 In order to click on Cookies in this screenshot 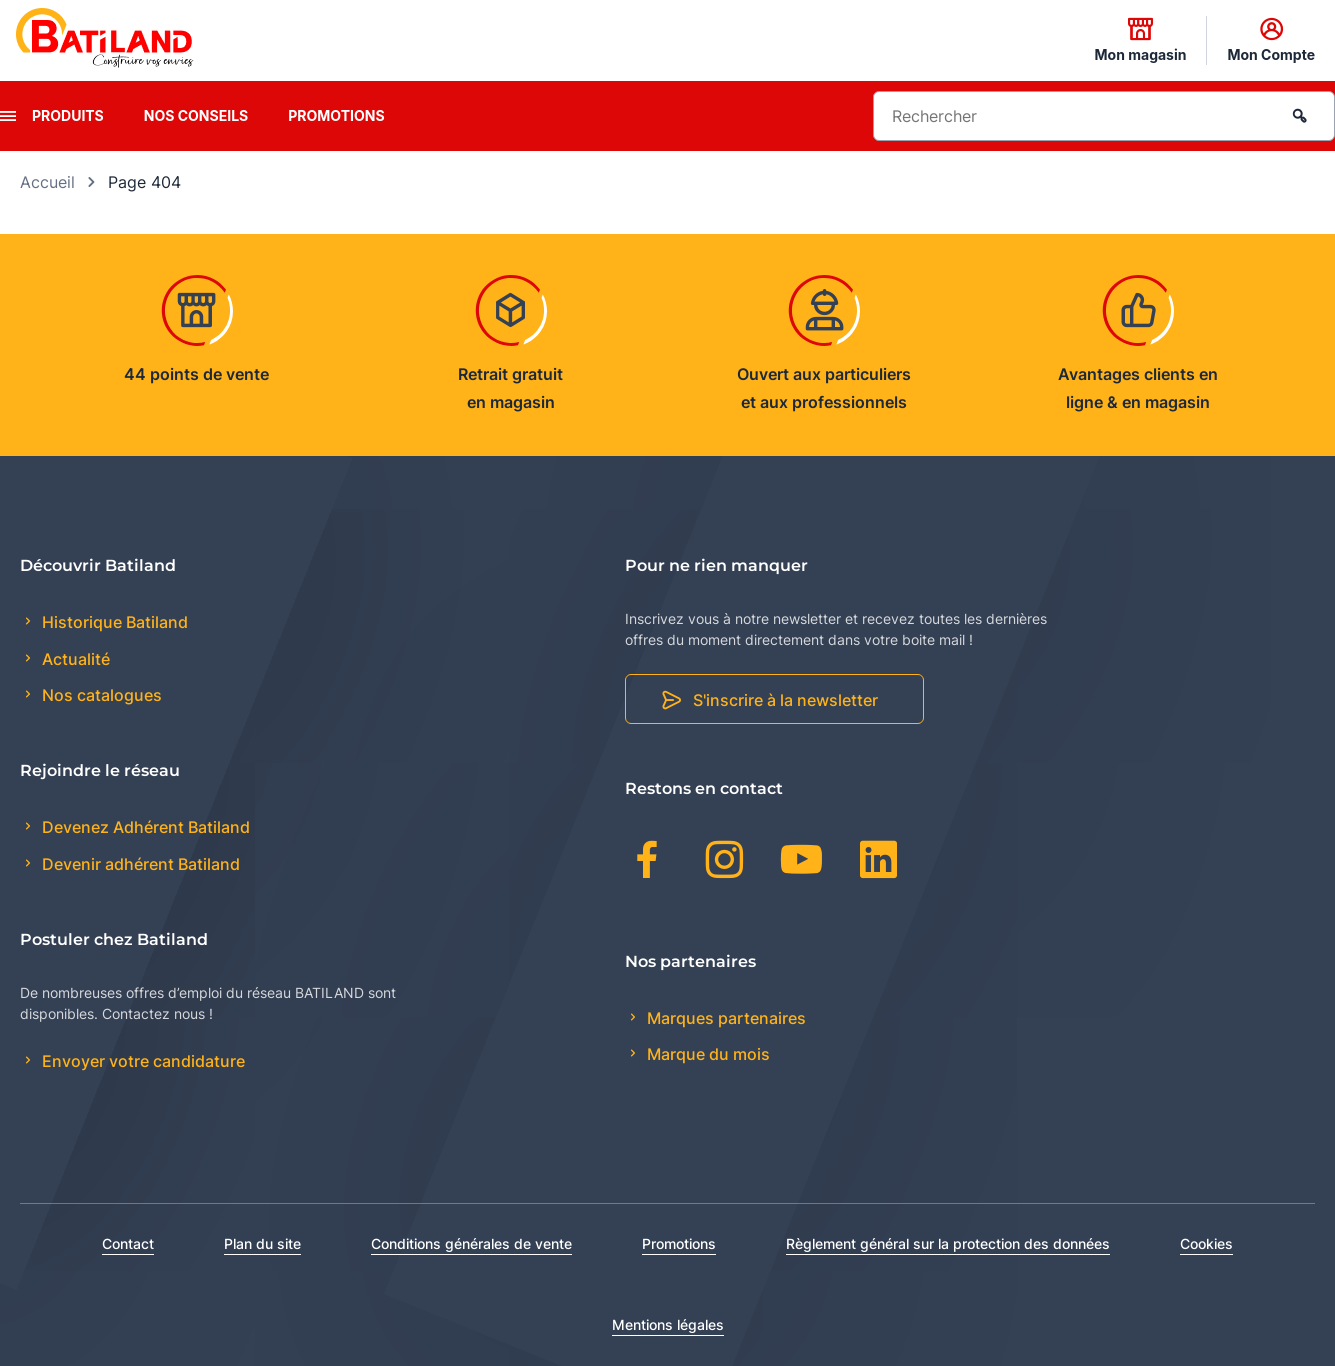, I will do `click(1206, 1243)`.